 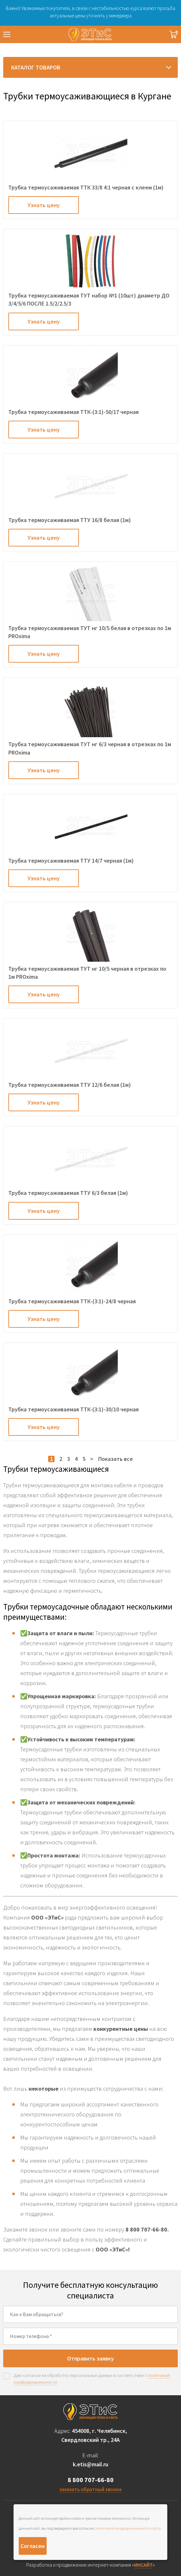 I want to click on политикой конфиденциальности сайта., so click(x=129, y=2528).